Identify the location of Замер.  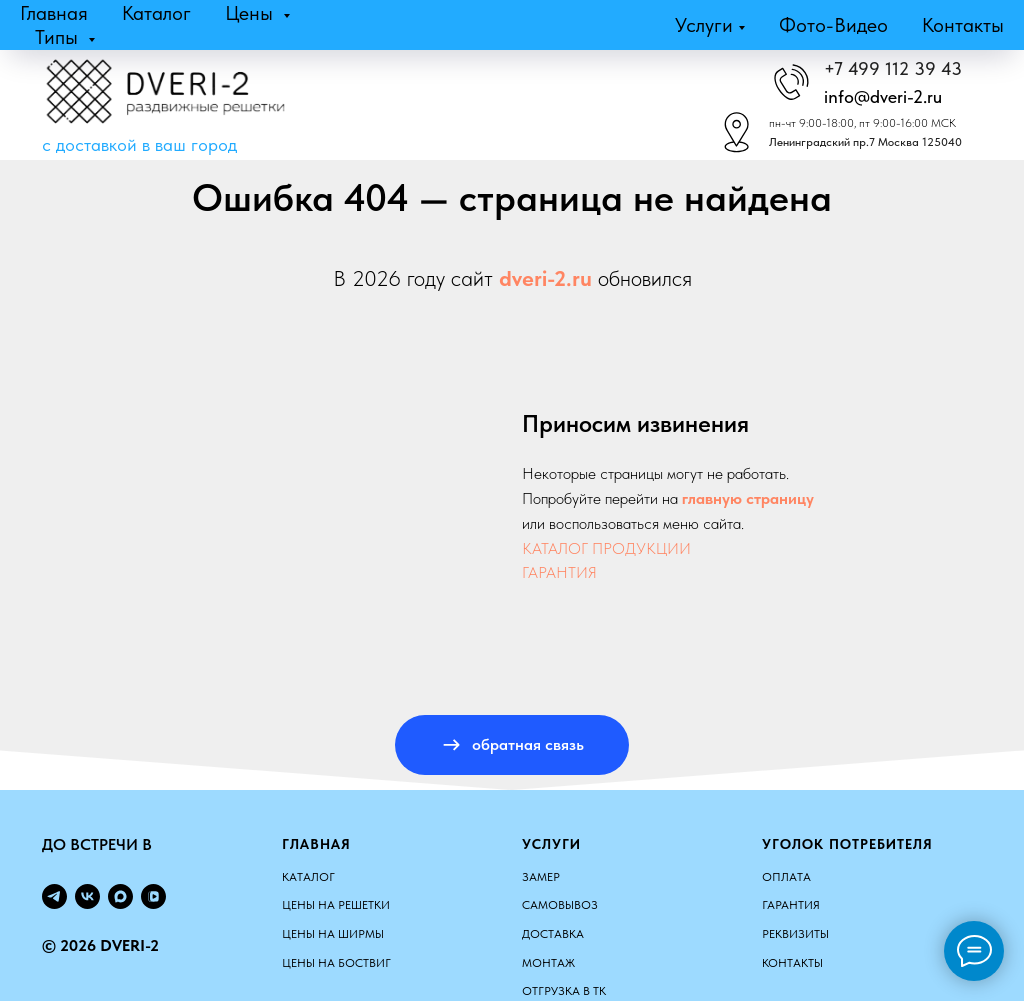
(541, 877).